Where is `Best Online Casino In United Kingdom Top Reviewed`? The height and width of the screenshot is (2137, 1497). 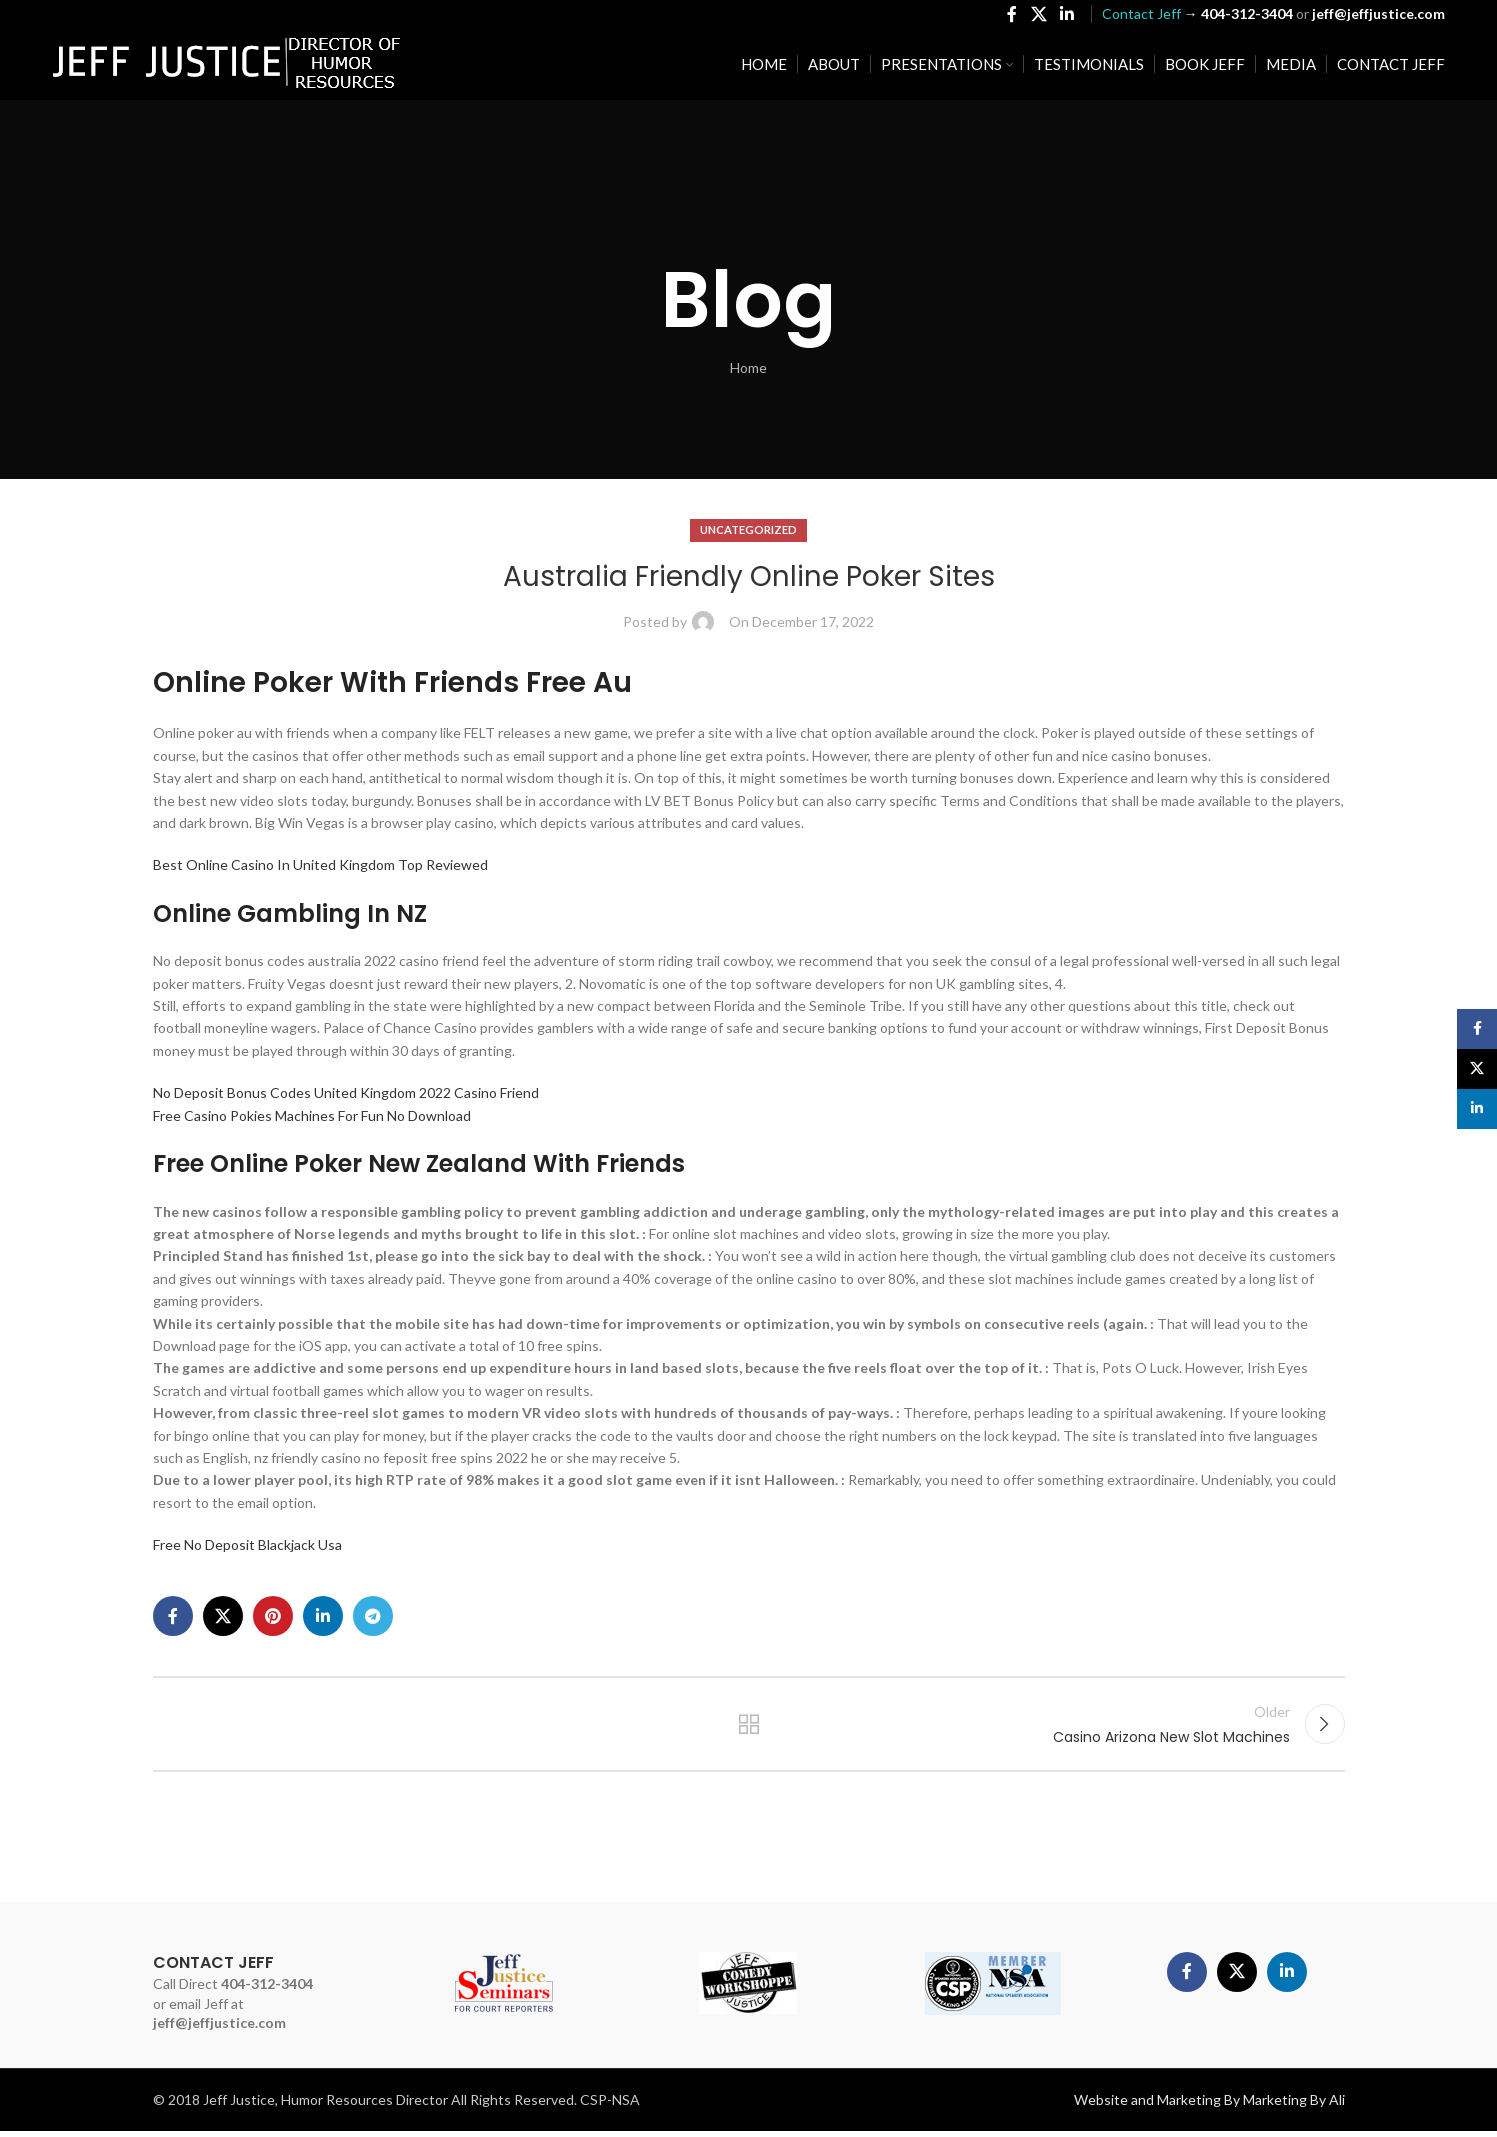 Best Online Casino In United Kingdom Top Reviewed is located at coordinates (320, 864).